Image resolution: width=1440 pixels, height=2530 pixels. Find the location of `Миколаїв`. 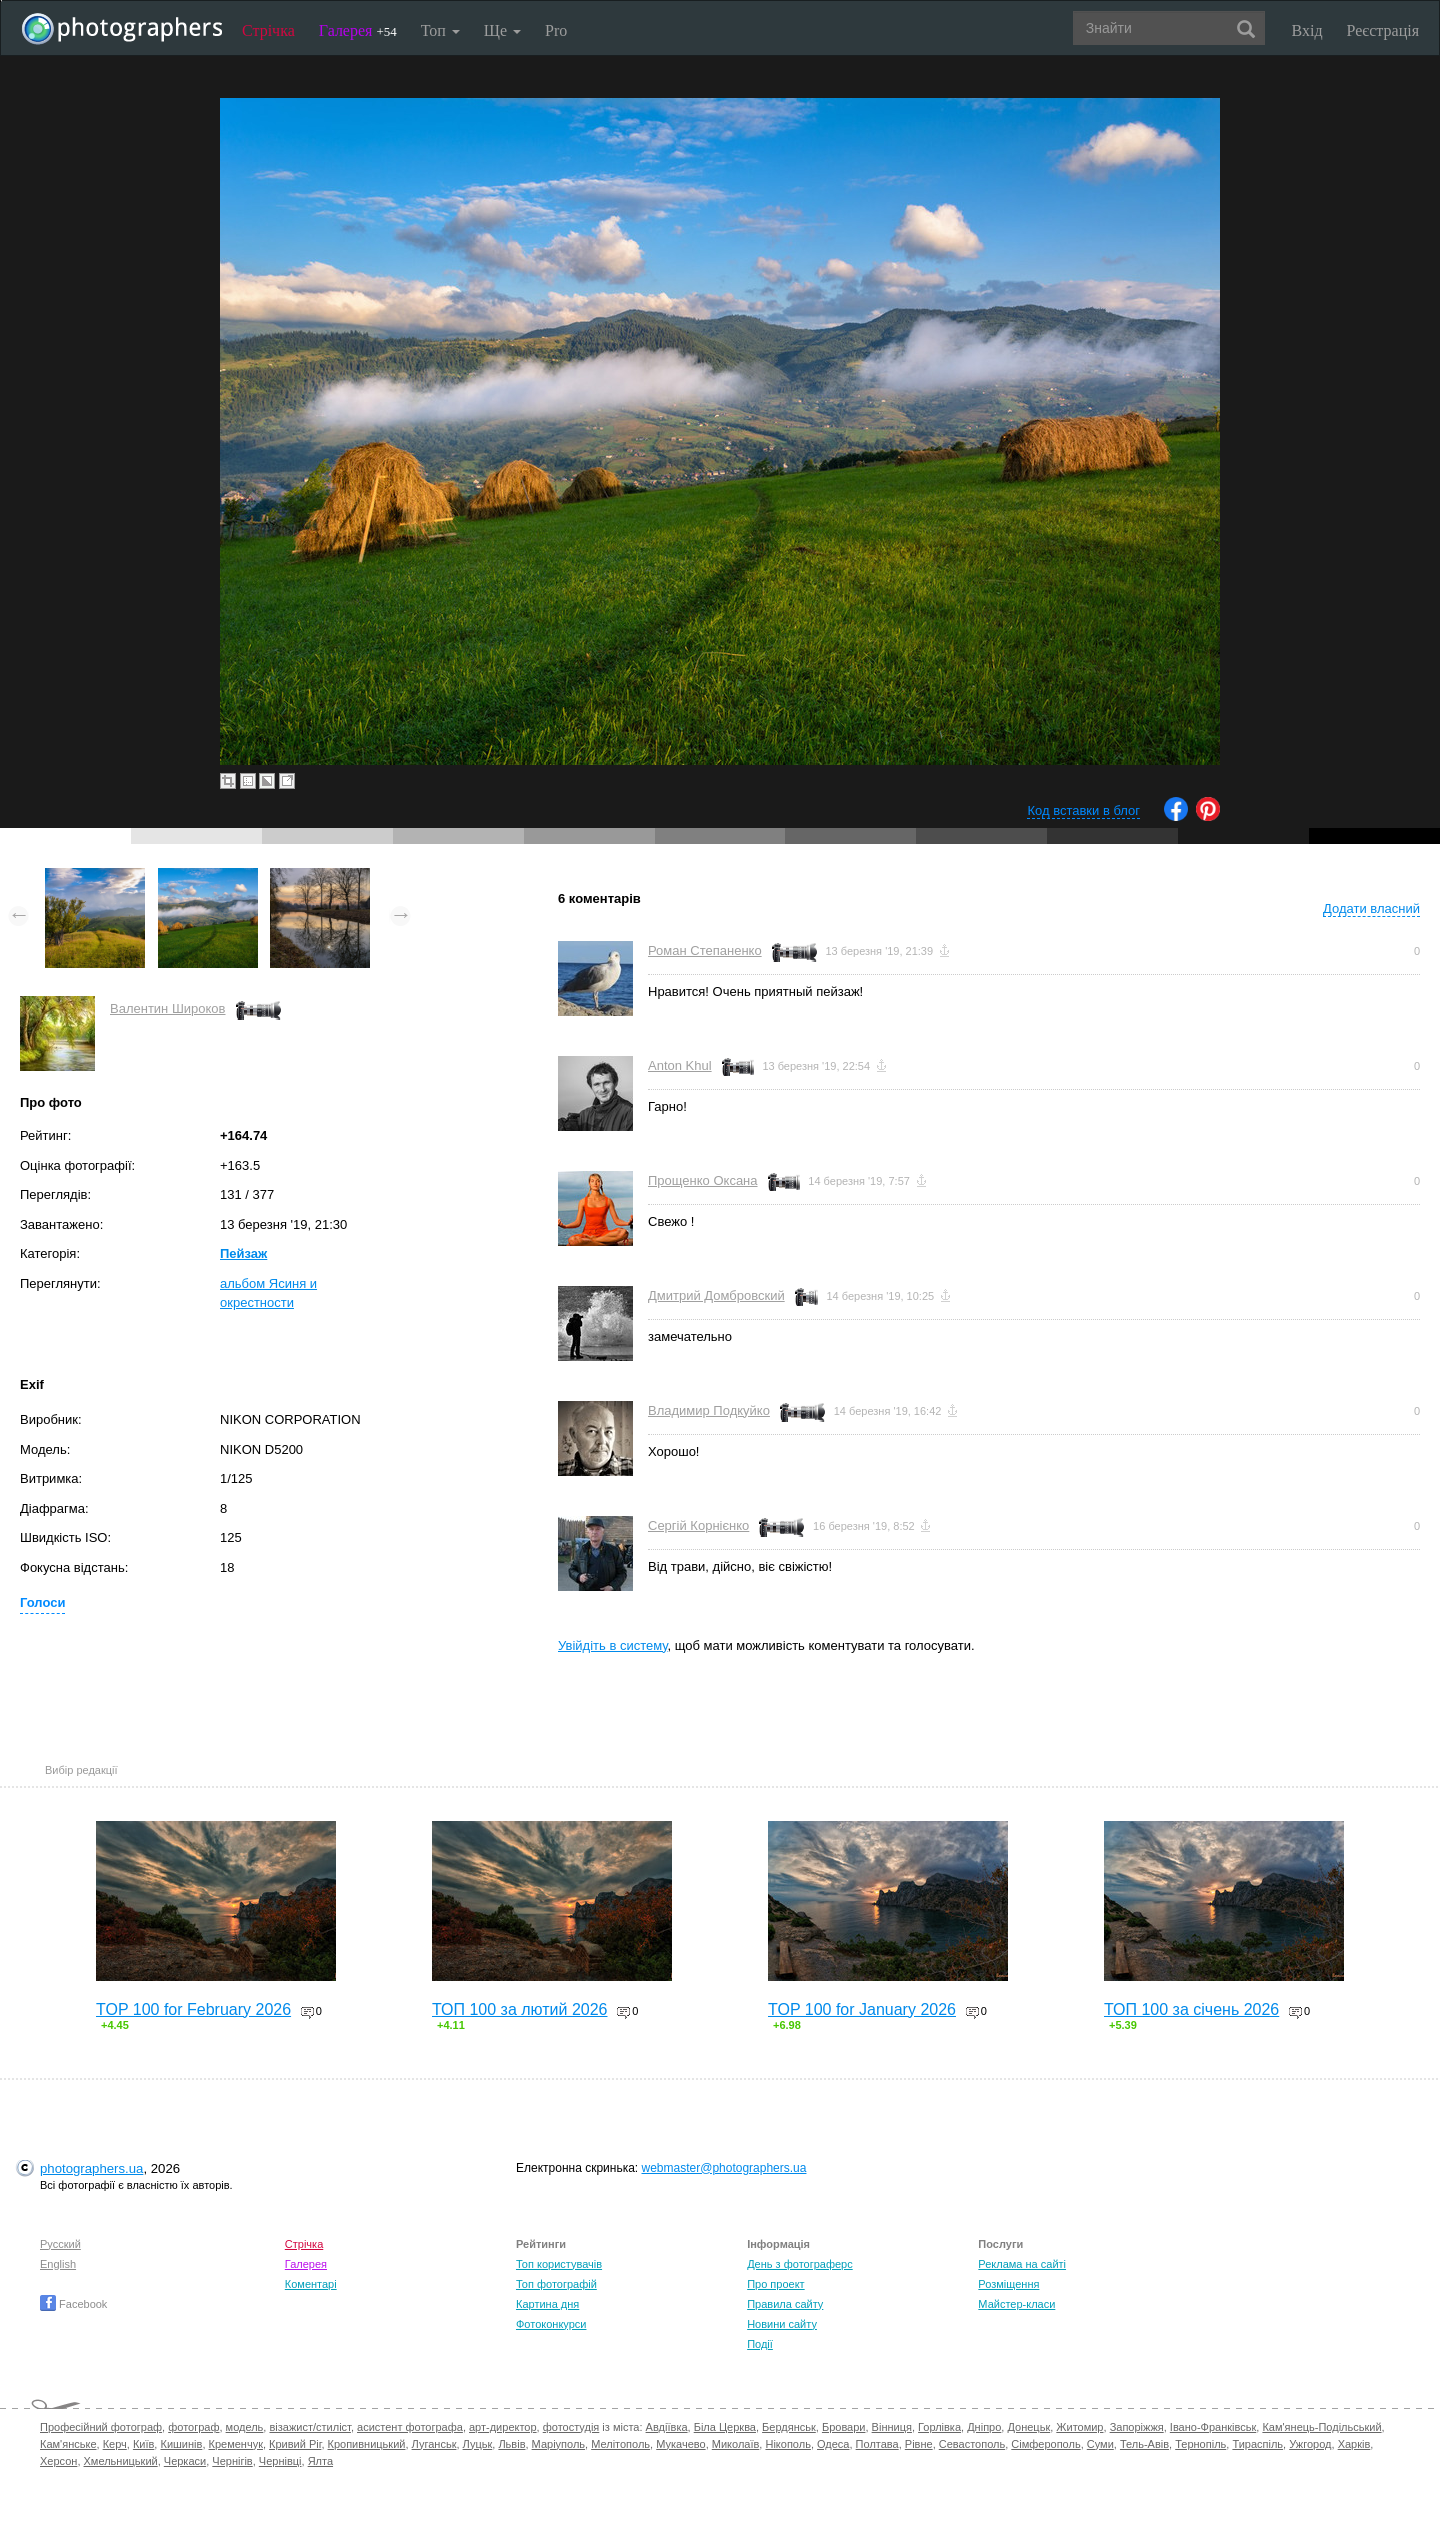

Миколаїв is located at coordinates (736, 2444).